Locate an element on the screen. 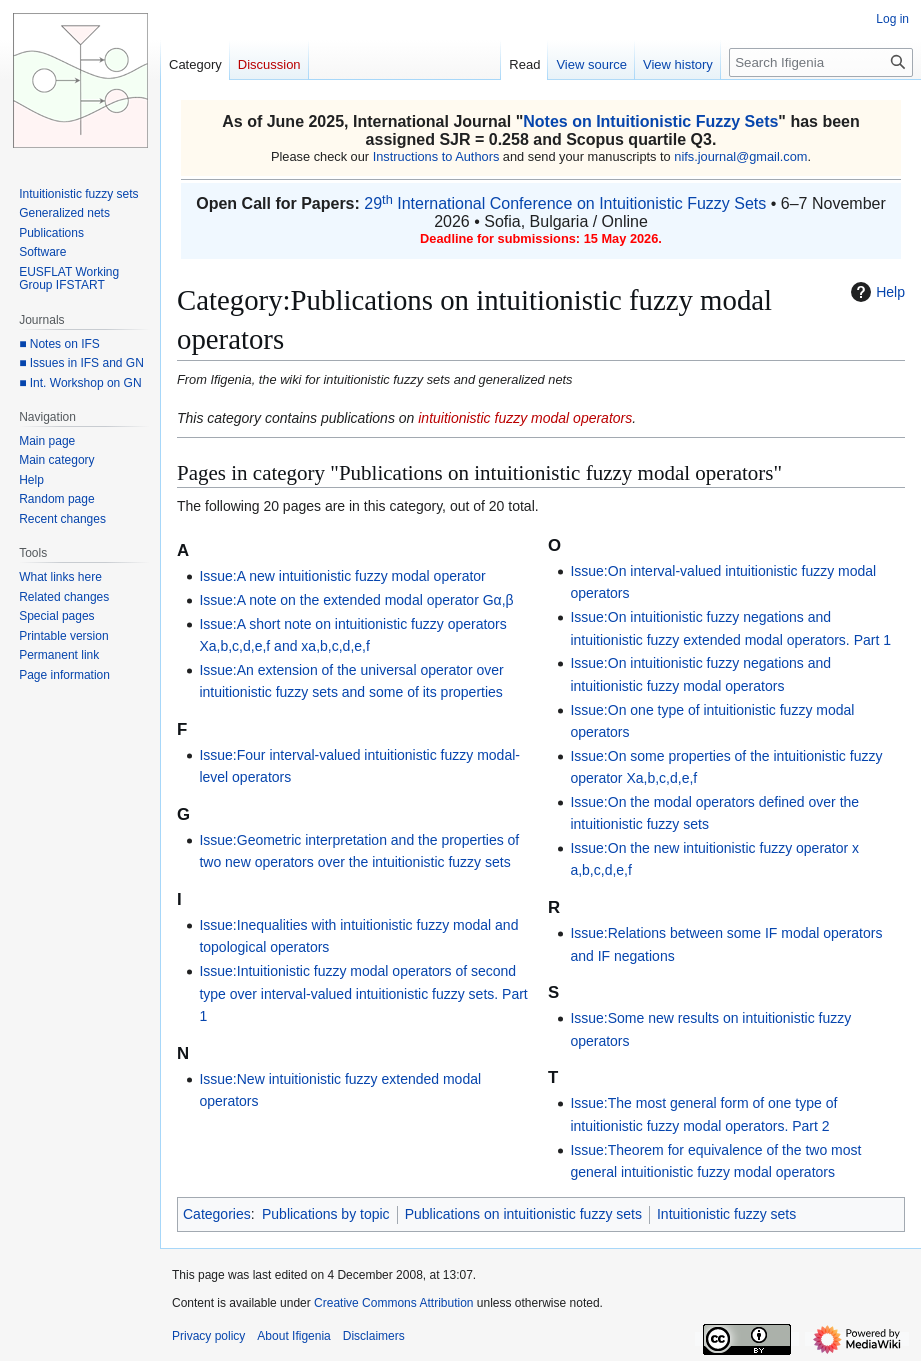 This screenshot has width=921, height=1361. Notes on Intuitionistic Fuzzy Sets is located at coordinates (650, 121).